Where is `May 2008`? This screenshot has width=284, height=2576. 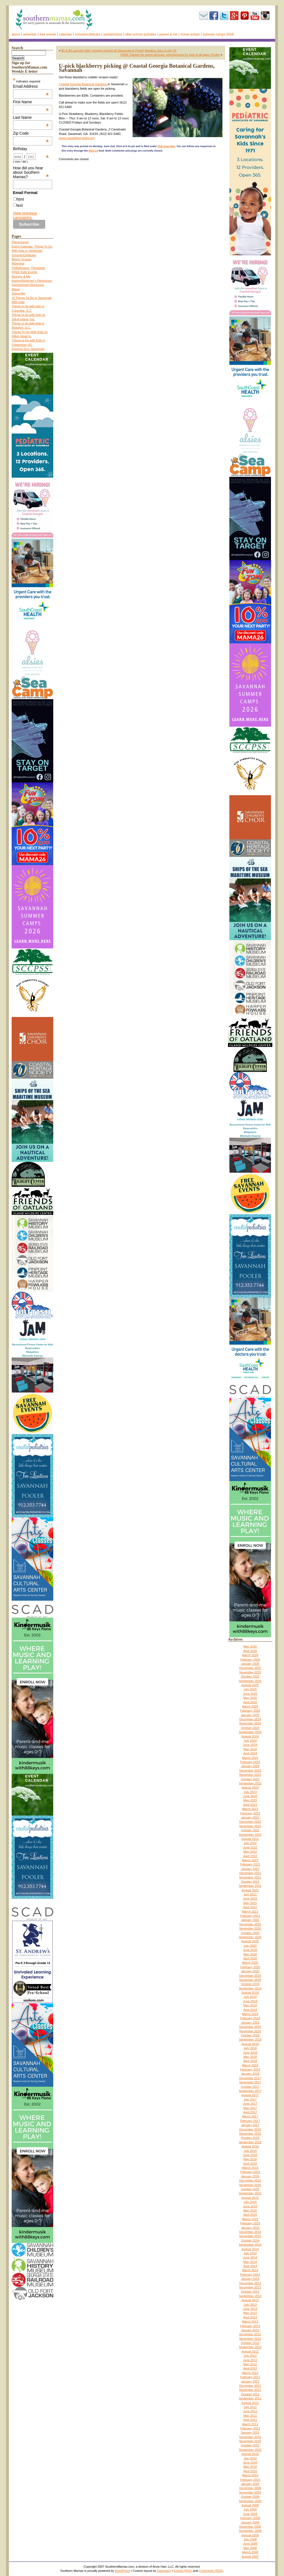 May 2008 is located at coordinates (250, 2548).